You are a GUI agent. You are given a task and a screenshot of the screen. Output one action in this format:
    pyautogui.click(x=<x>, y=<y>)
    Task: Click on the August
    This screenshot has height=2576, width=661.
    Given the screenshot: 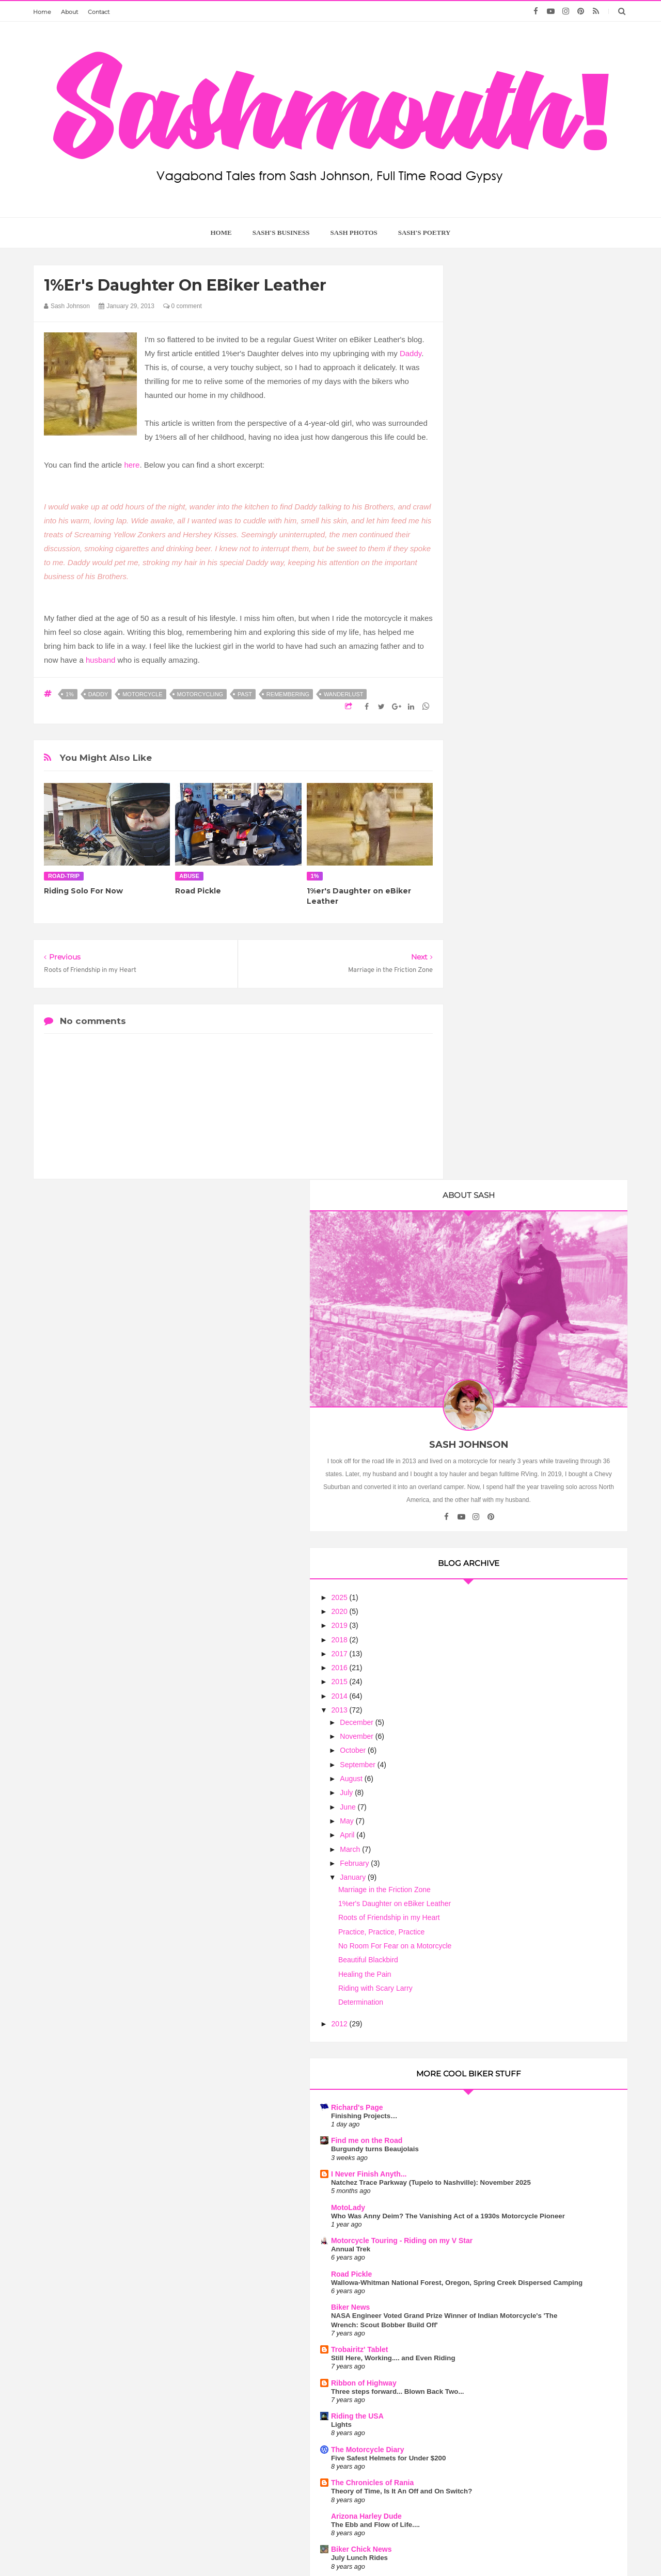 What is the action you would take?
    pyautogui.click(x=498, y=807)
    